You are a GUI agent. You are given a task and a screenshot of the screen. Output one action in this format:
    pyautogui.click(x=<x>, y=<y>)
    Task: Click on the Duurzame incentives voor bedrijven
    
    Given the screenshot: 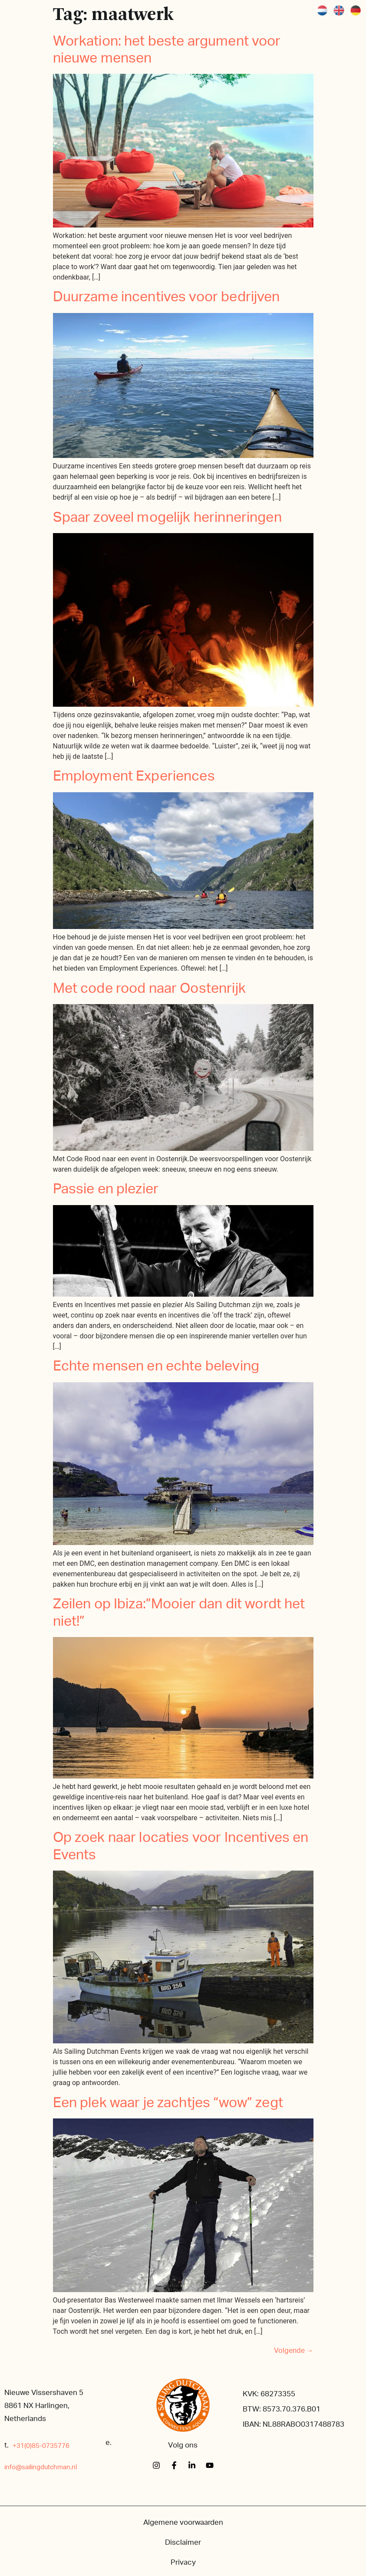 What is the action you would take?
    pyautogui.click(x=166, y=297)
    